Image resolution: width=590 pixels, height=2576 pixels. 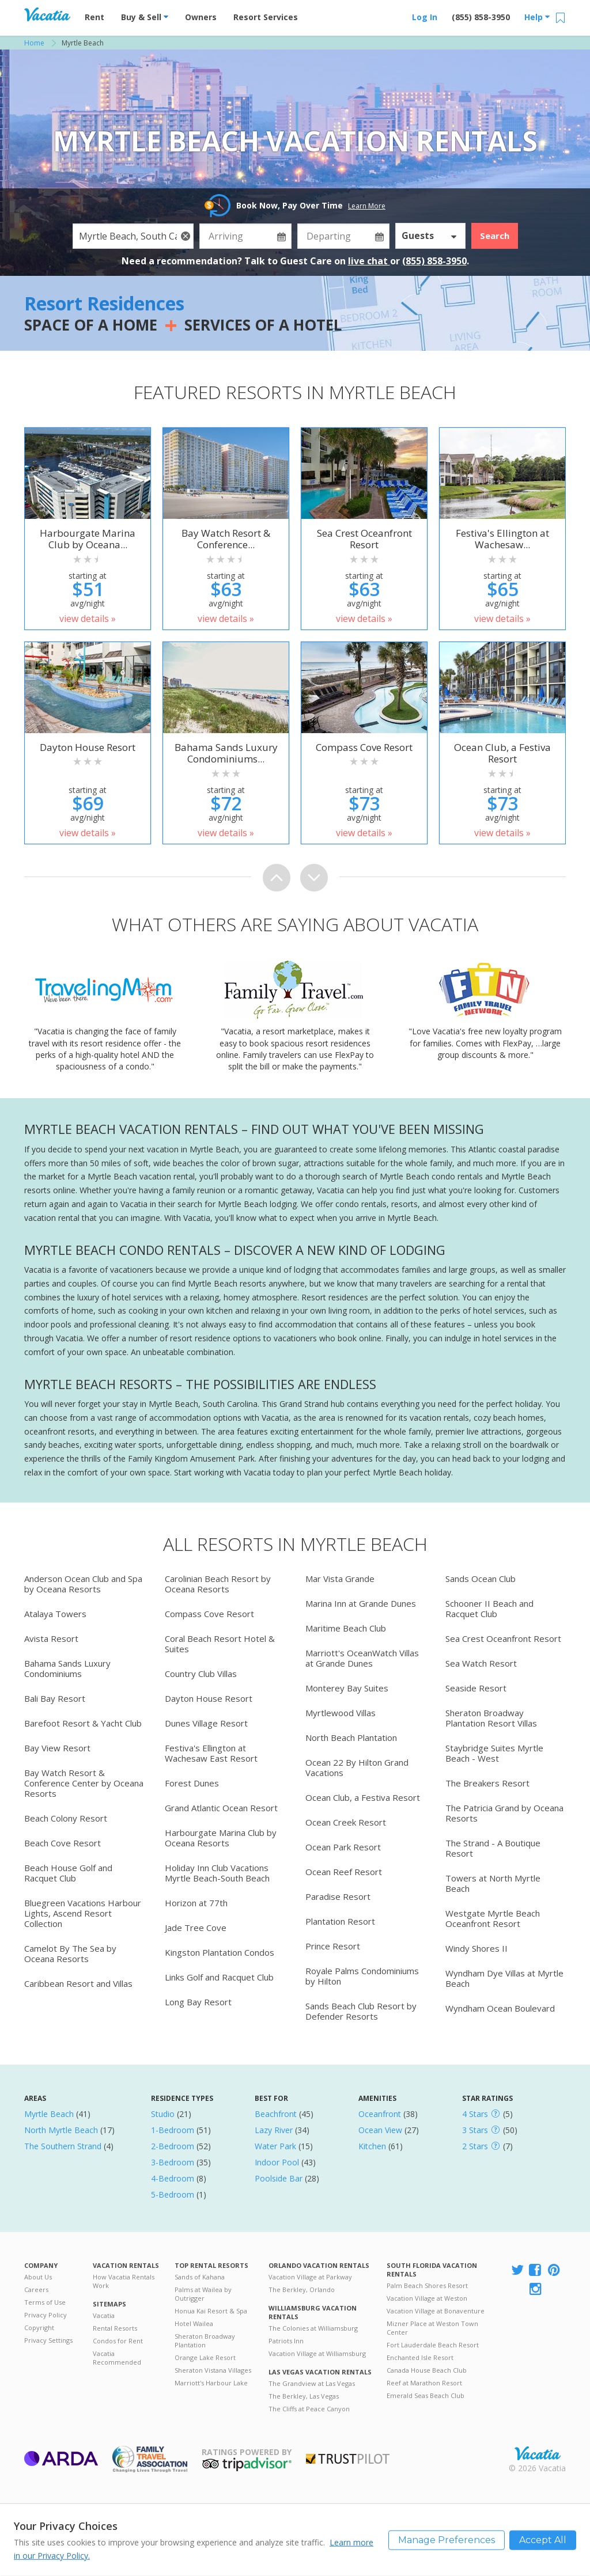 I want to click on Patriots Inn, so click(x=286, y=2340).